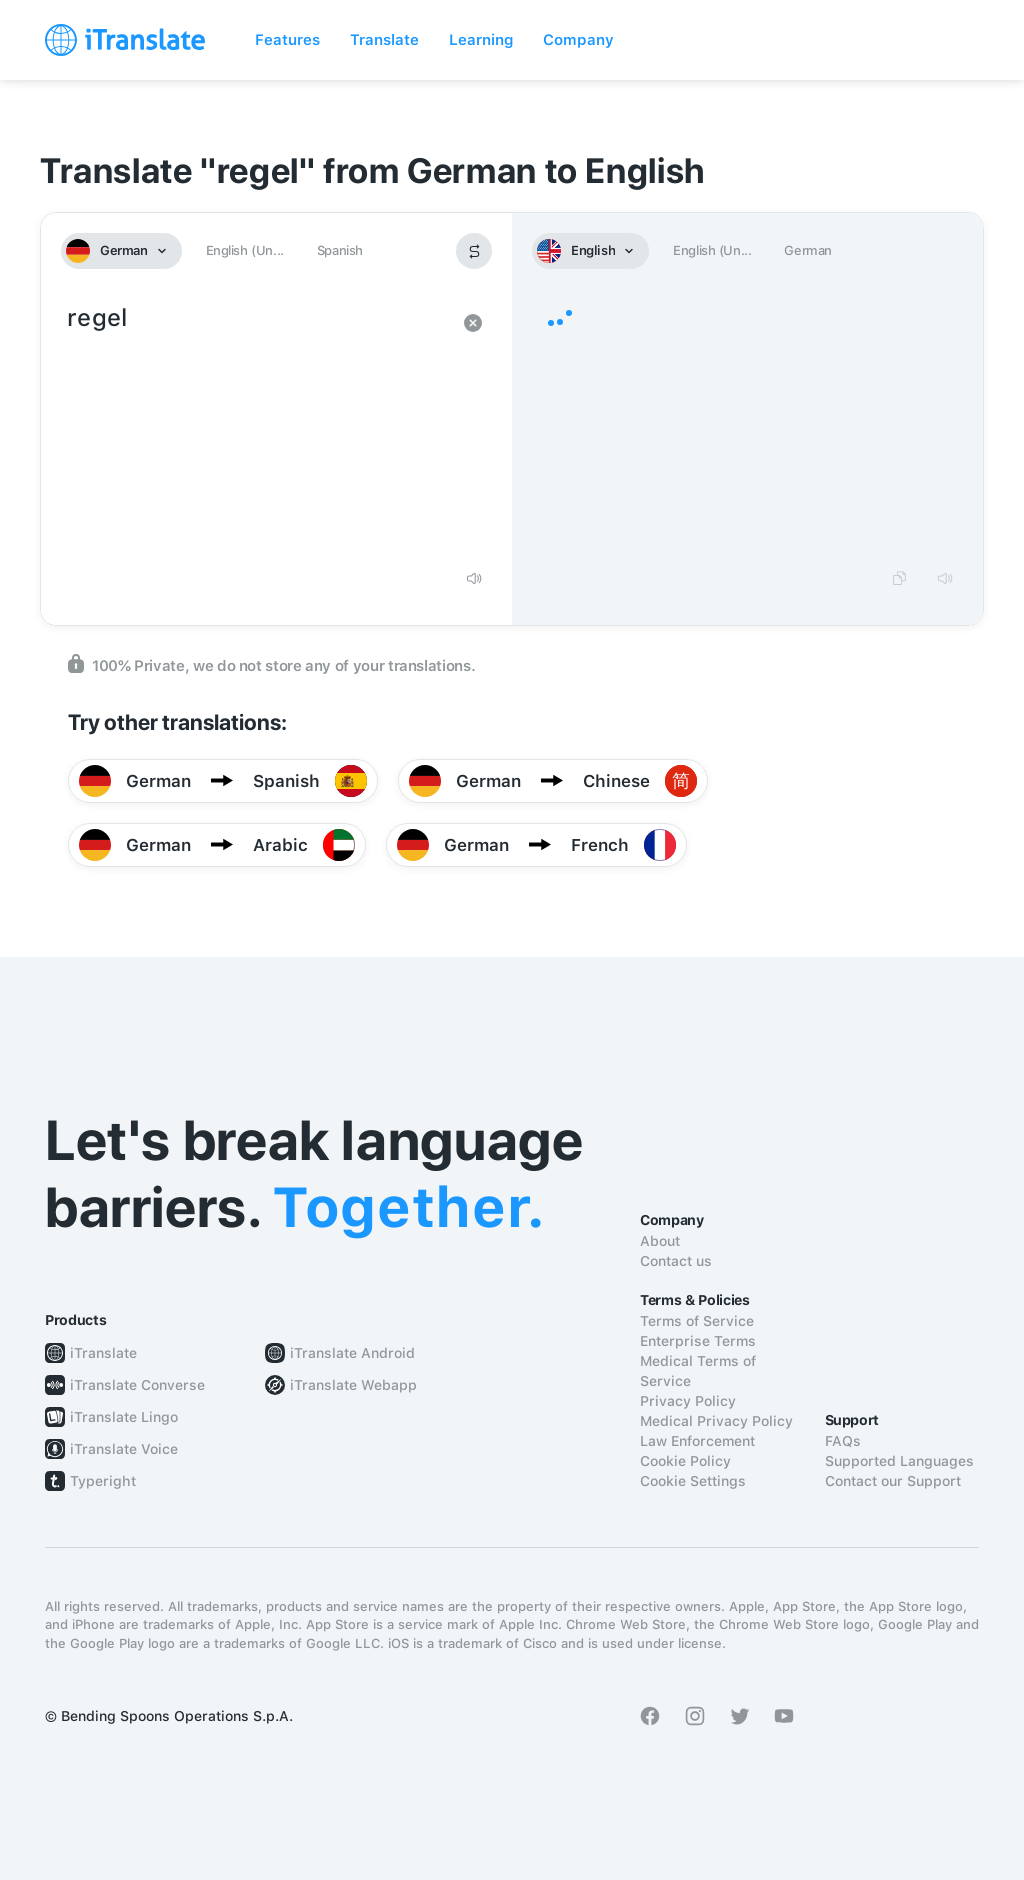 Image resolution: width=1024 pixels, height=1880 pixels. What do you see at coordinates (688, 1401) in the screenshot?
I see `Privacy Policy` at bounding box center [688, 1401].